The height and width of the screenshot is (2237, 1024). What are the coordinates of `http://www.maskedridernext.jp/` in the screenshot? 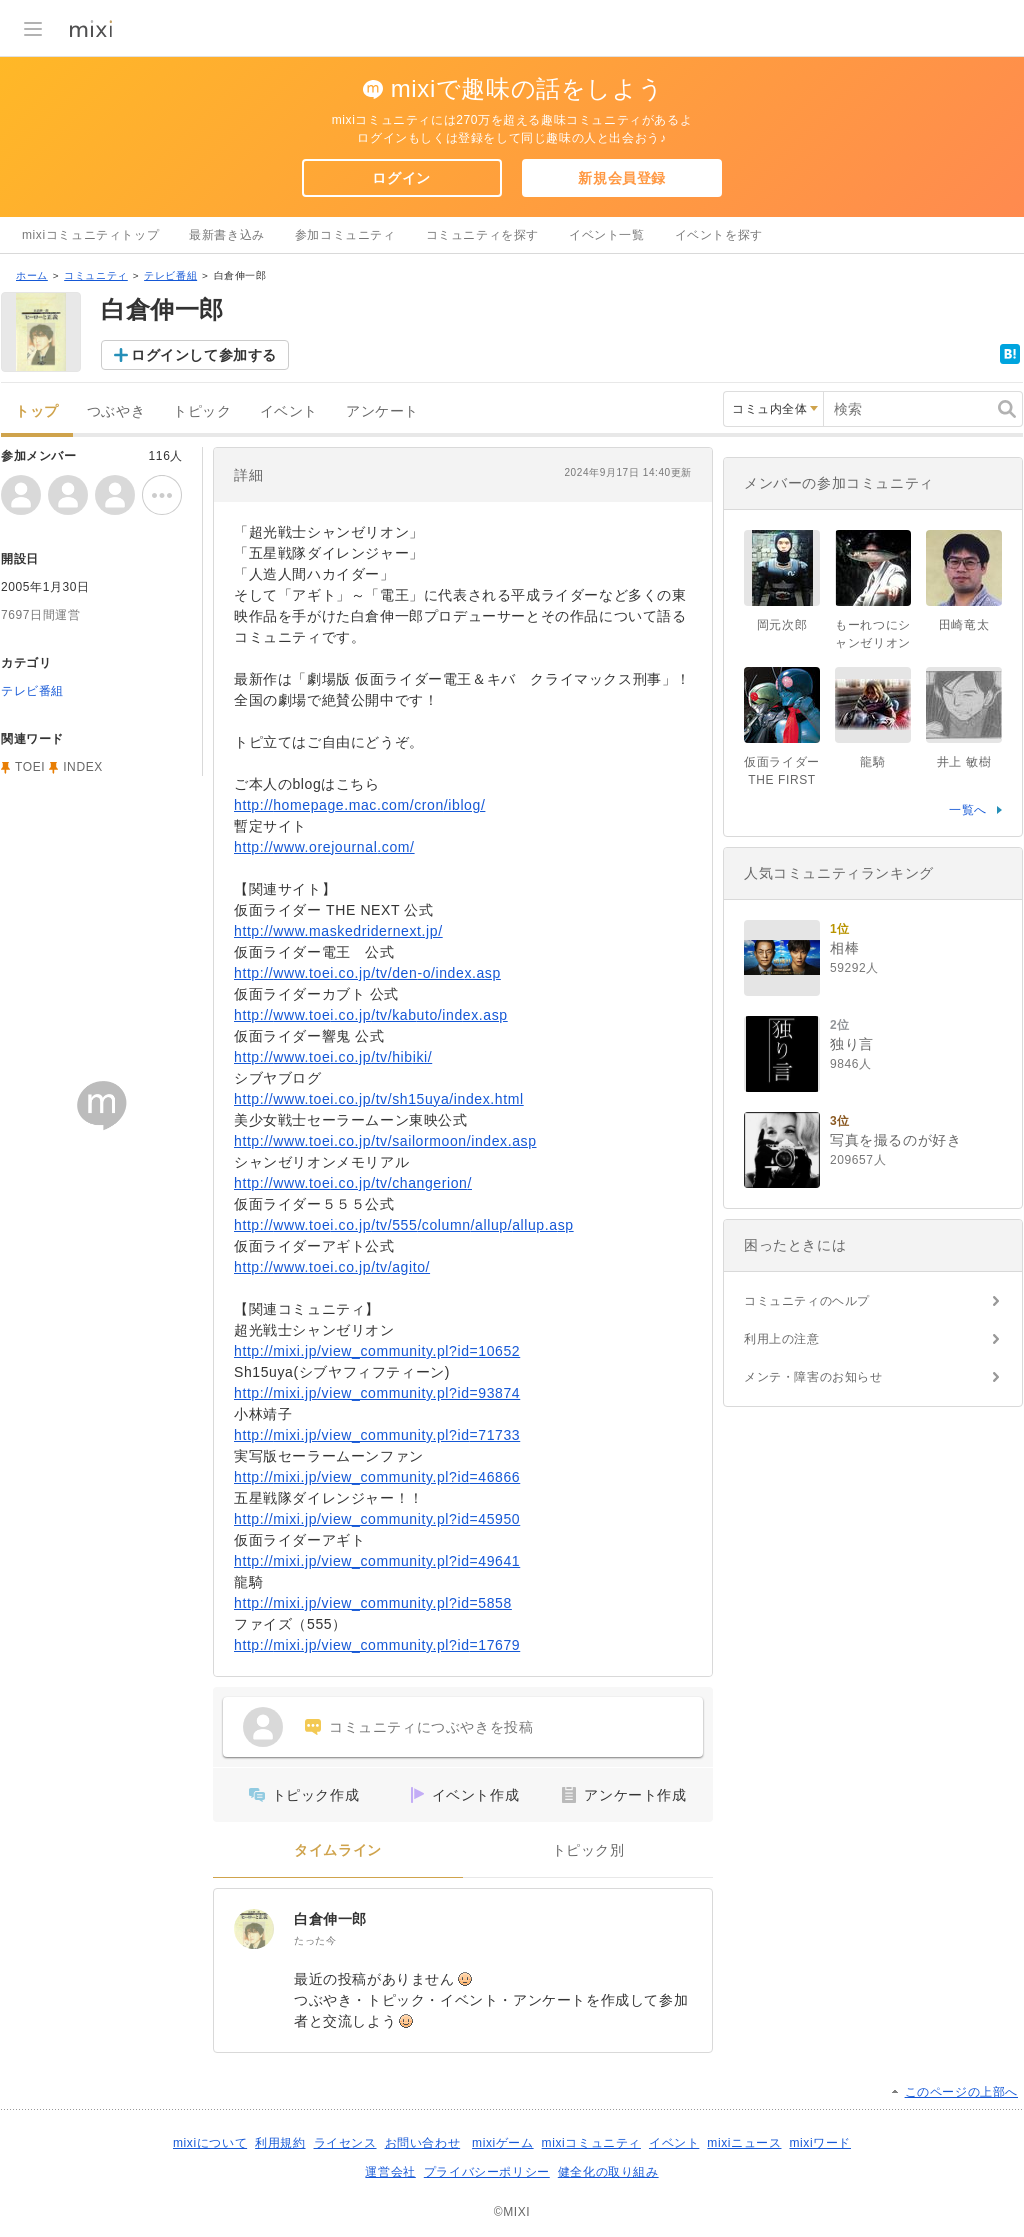 It's located at (338, 931).